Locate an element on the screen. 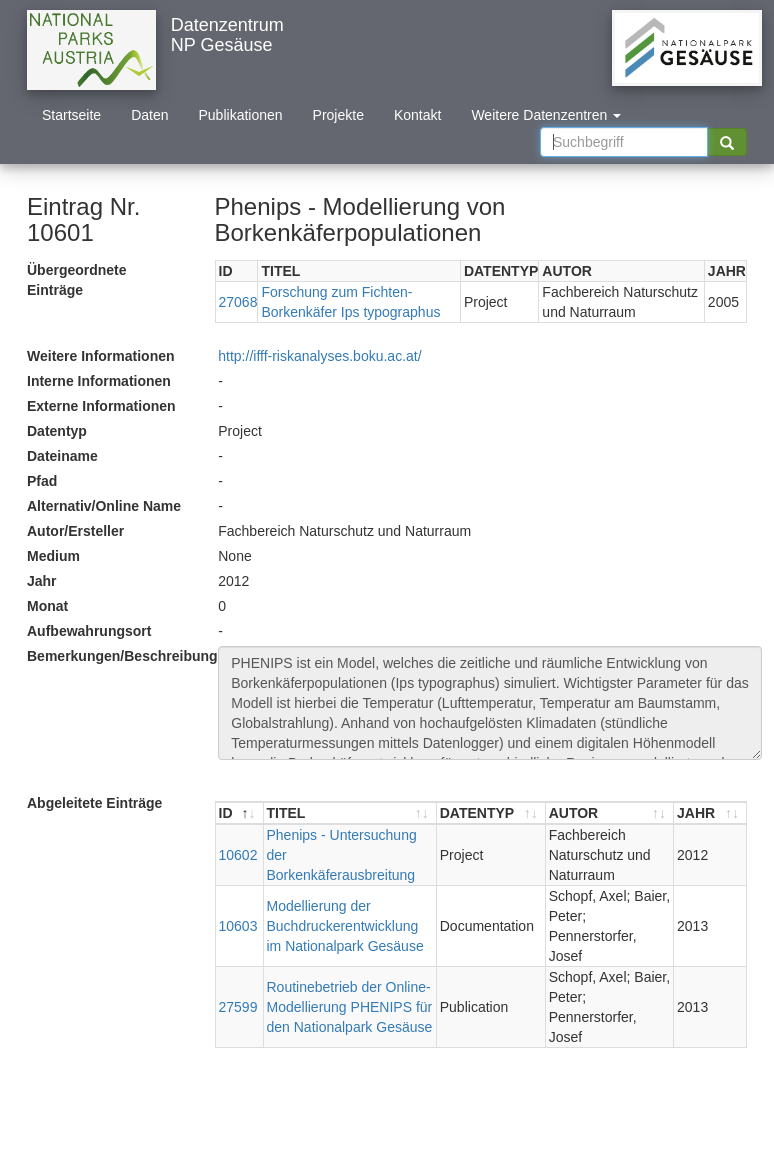 The height and width of the screenshot is (1173, 774). Übergeordnete Einträge is located at coordinates (77, 280).